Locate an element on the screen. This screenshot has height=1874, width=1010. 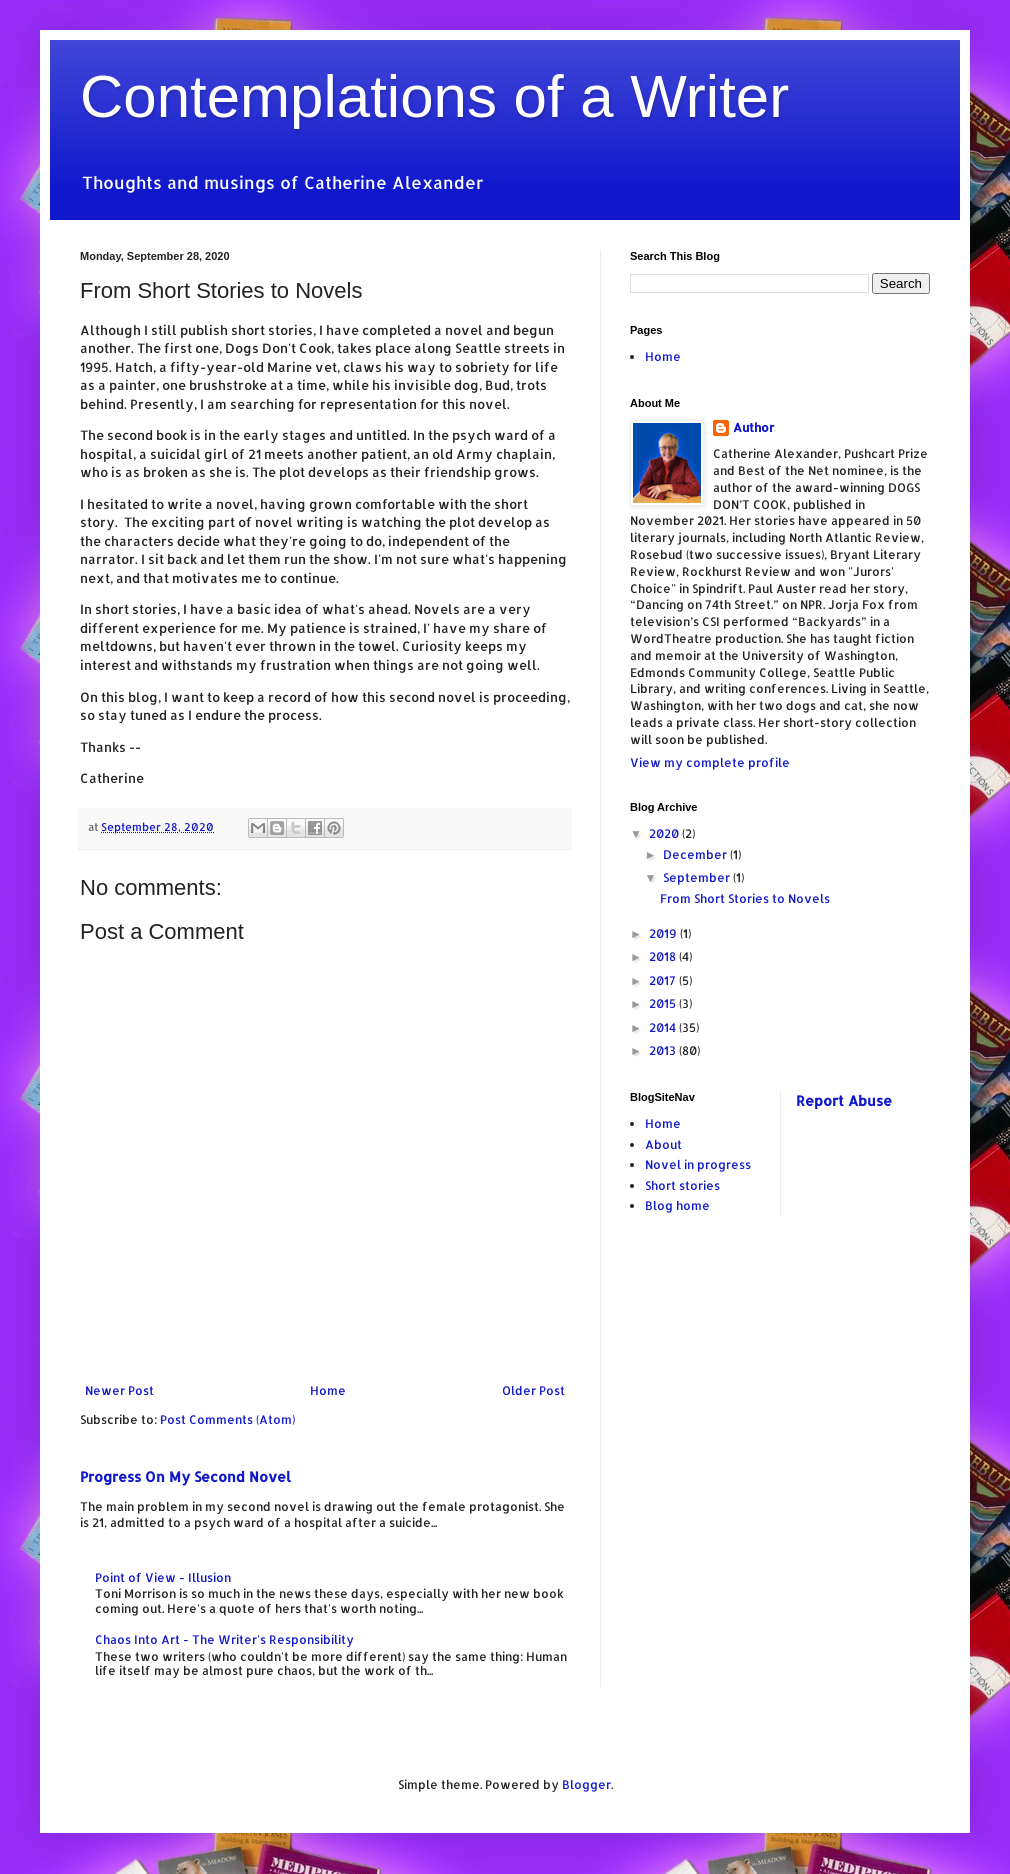
2017 is located at coordinates (664, 980).